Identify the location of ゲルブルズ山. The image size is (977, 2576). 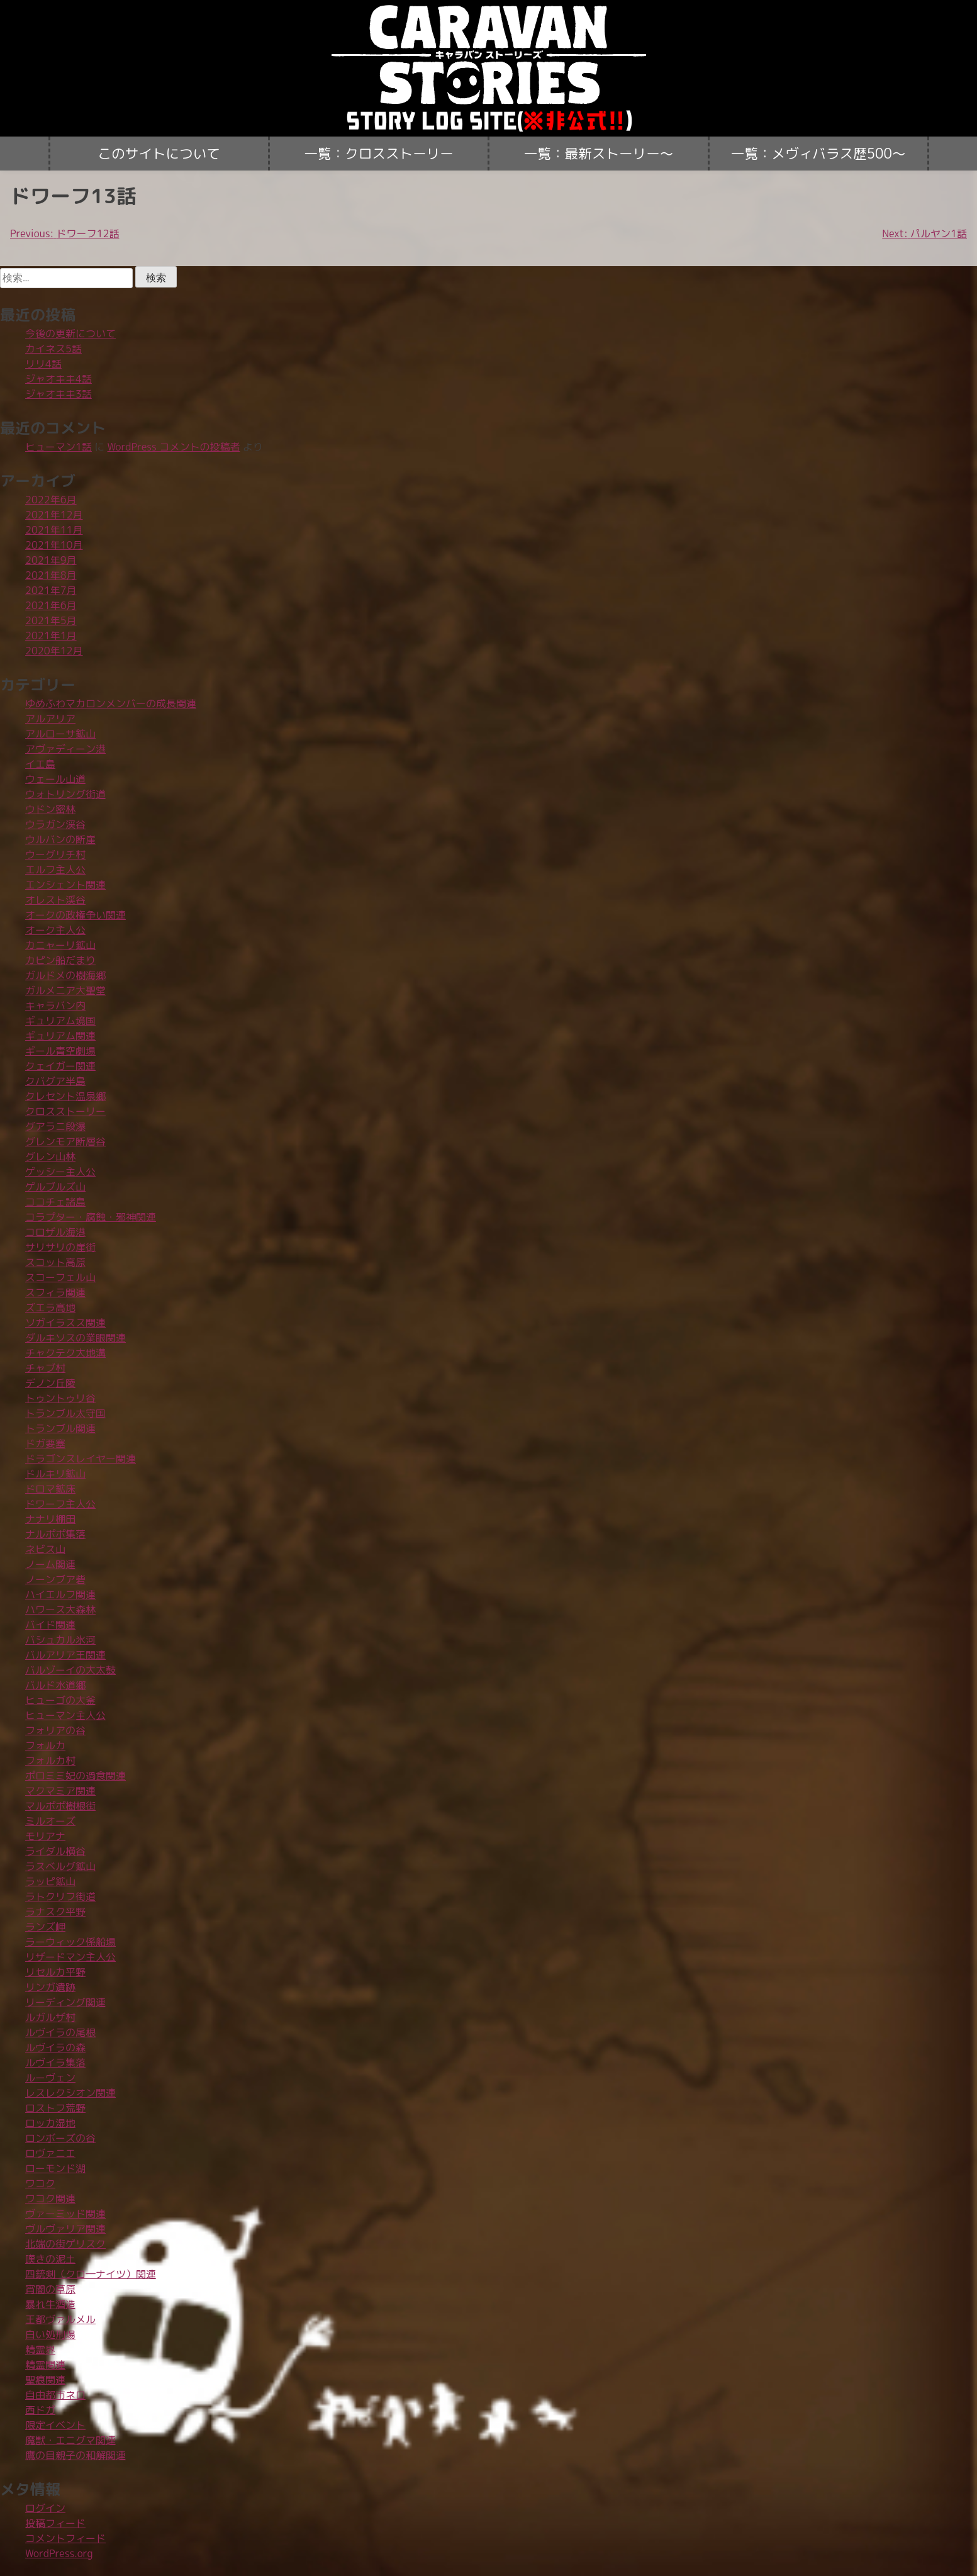
(55, 1187).